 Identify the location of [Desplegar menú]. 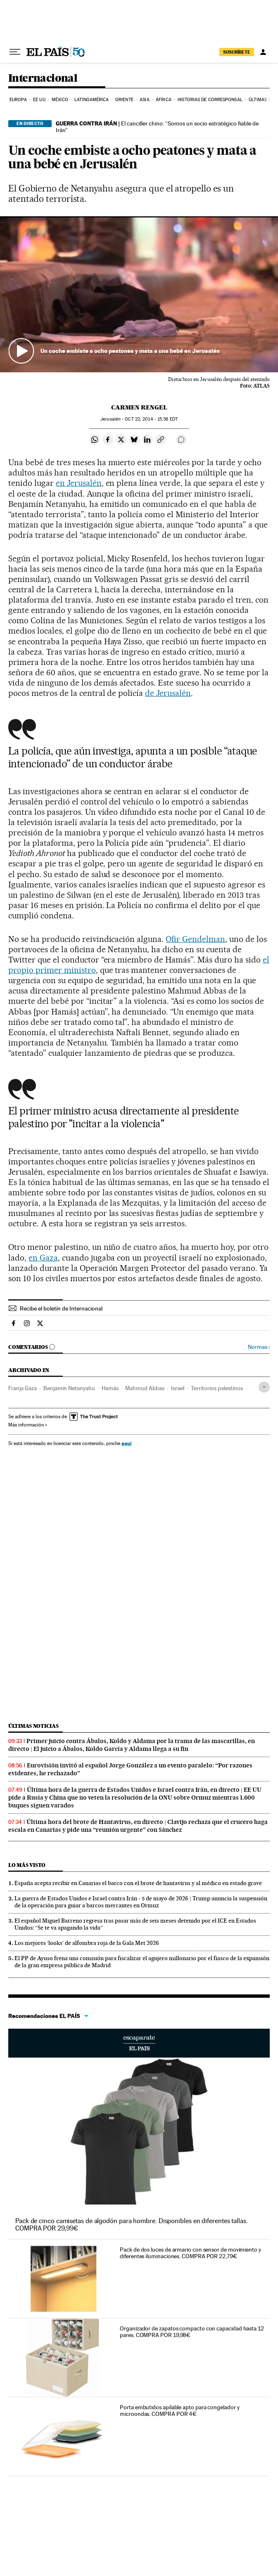
(14, 52).